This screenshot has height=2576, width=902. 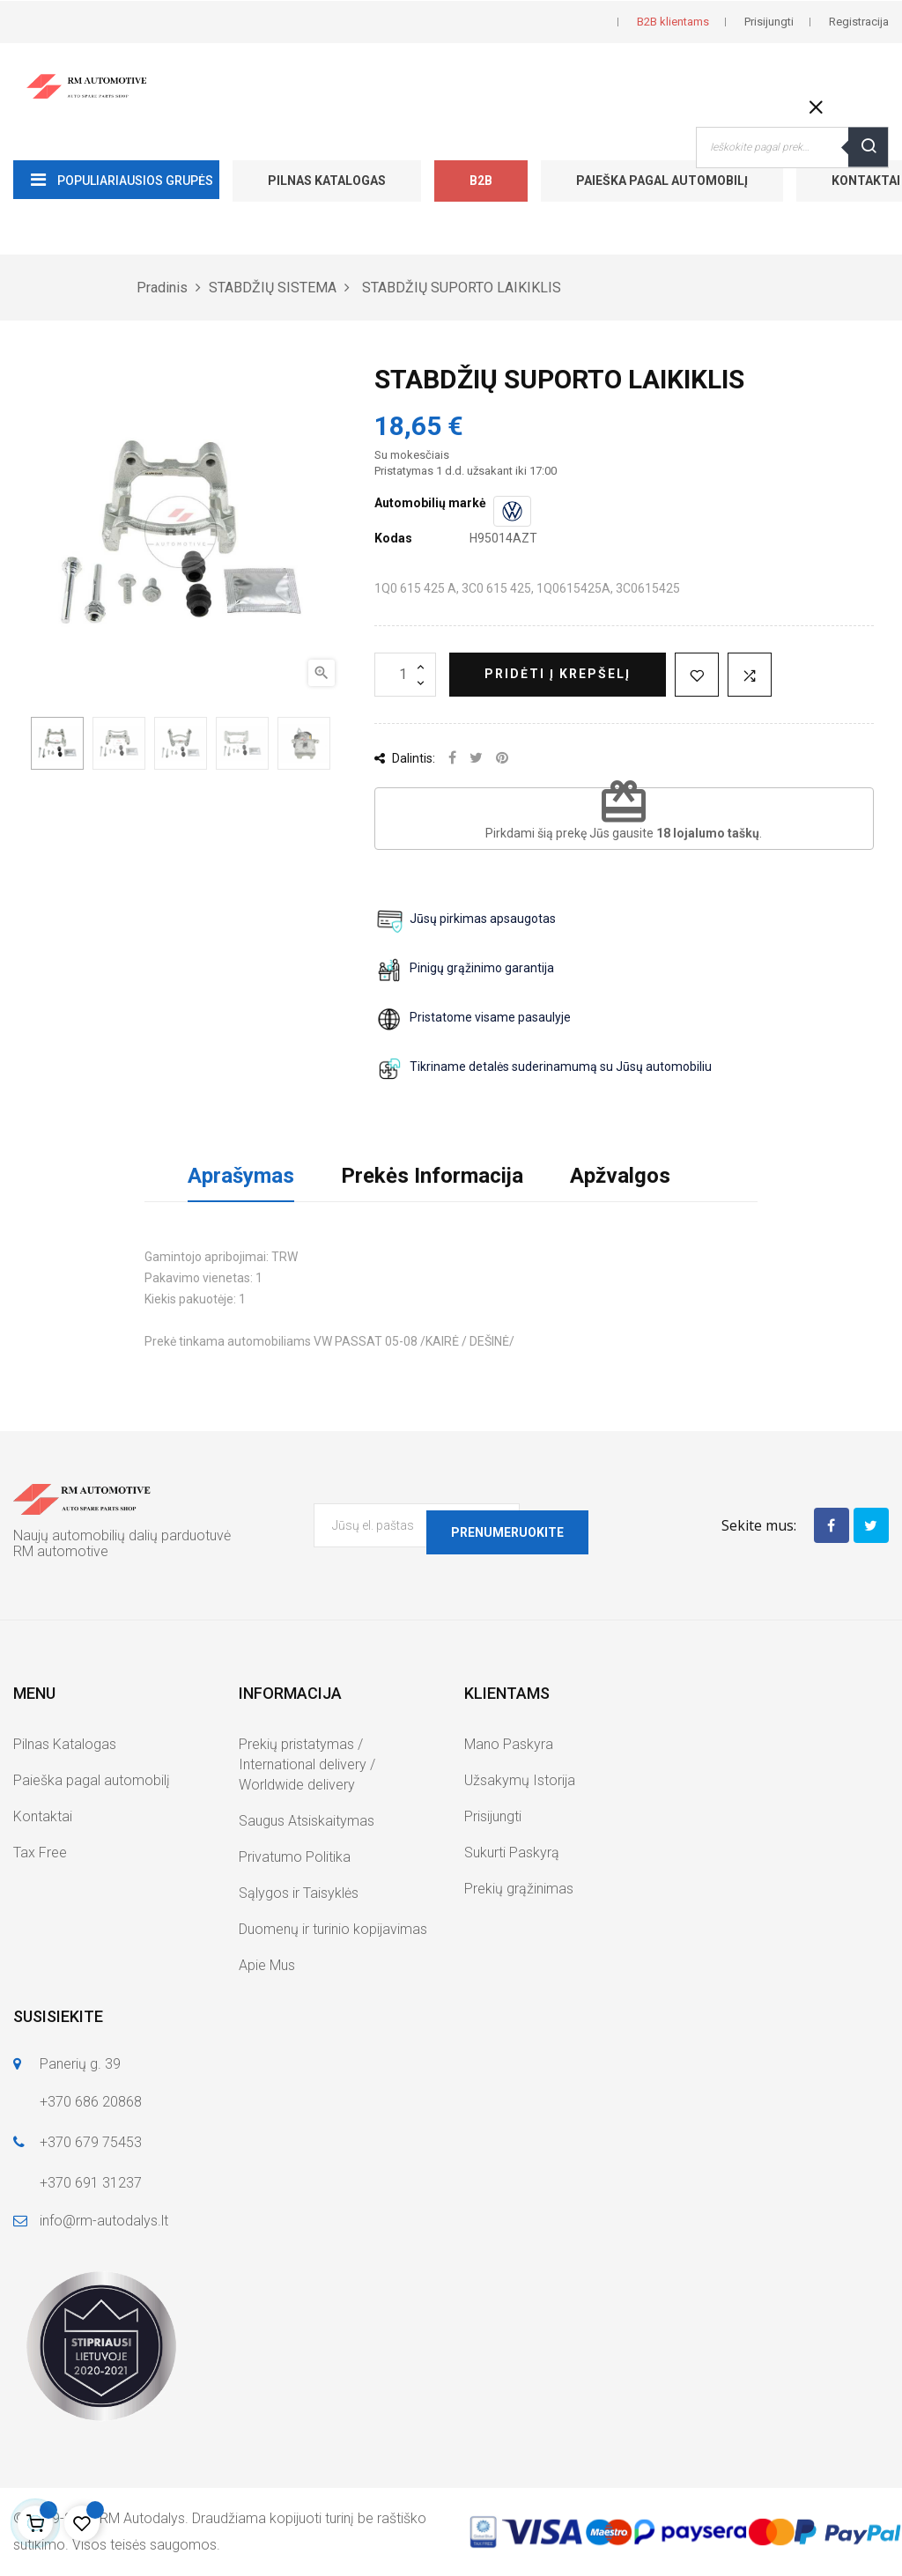 What do you see at coordinates (327, 180) in the screenshot?
I see `Pilnas Katalogas` at bounding box center [327, 180].